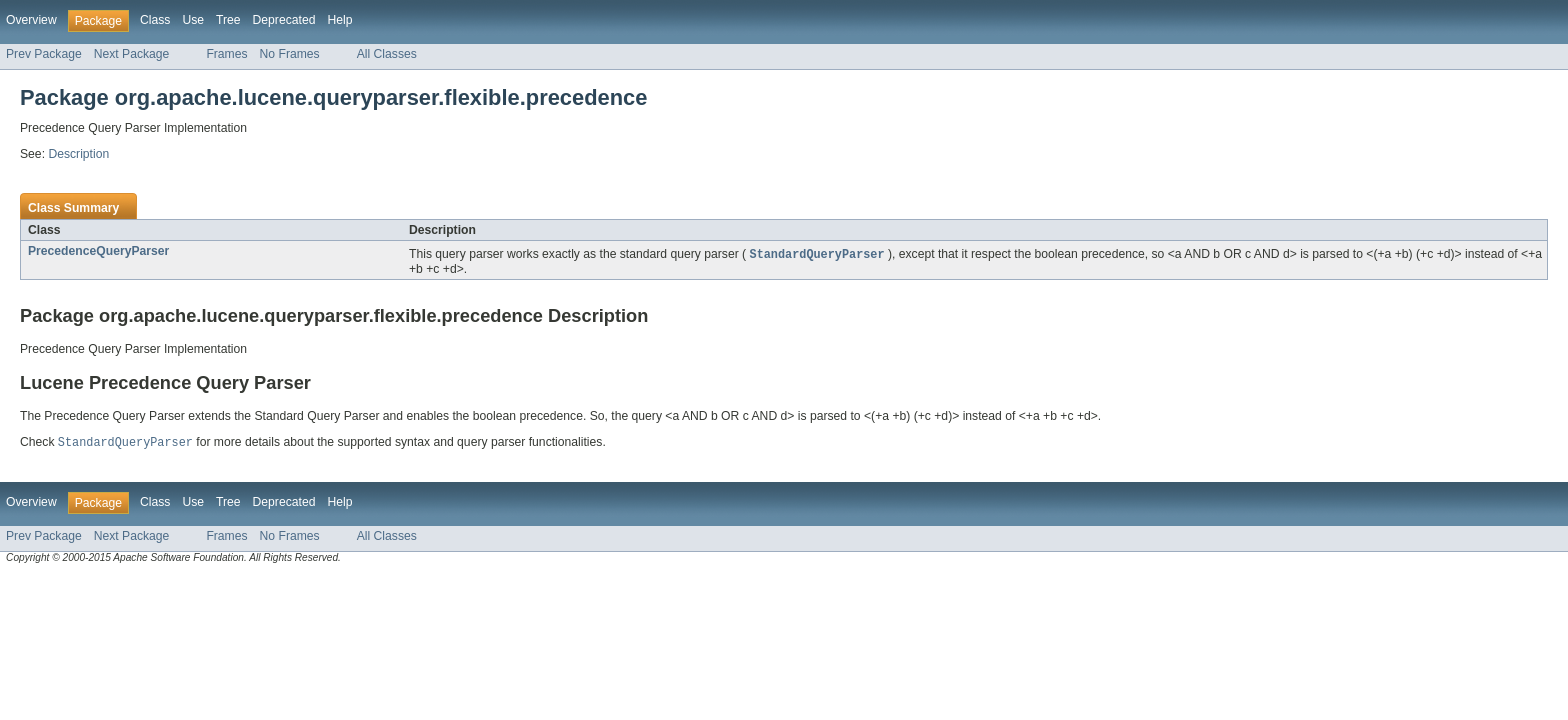 Image resolution: width=1568 pixels, height=720 pixels. What do you see at coordinates (132, 54) in the screenshot?
I see `Next Package` at bounding box center [132, 54].